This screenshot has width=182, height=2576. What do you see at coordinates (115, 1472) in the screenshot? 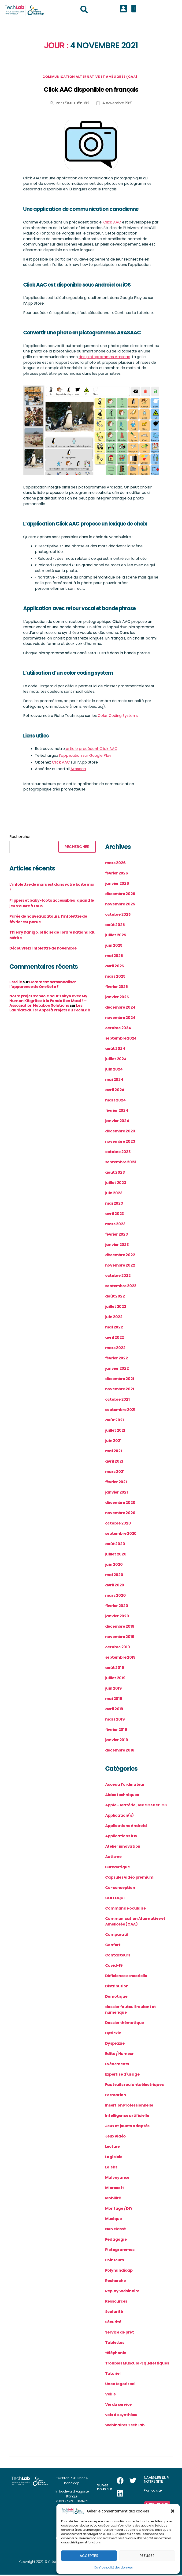
I see `mars 2021` at bounding box center [115, 1472].